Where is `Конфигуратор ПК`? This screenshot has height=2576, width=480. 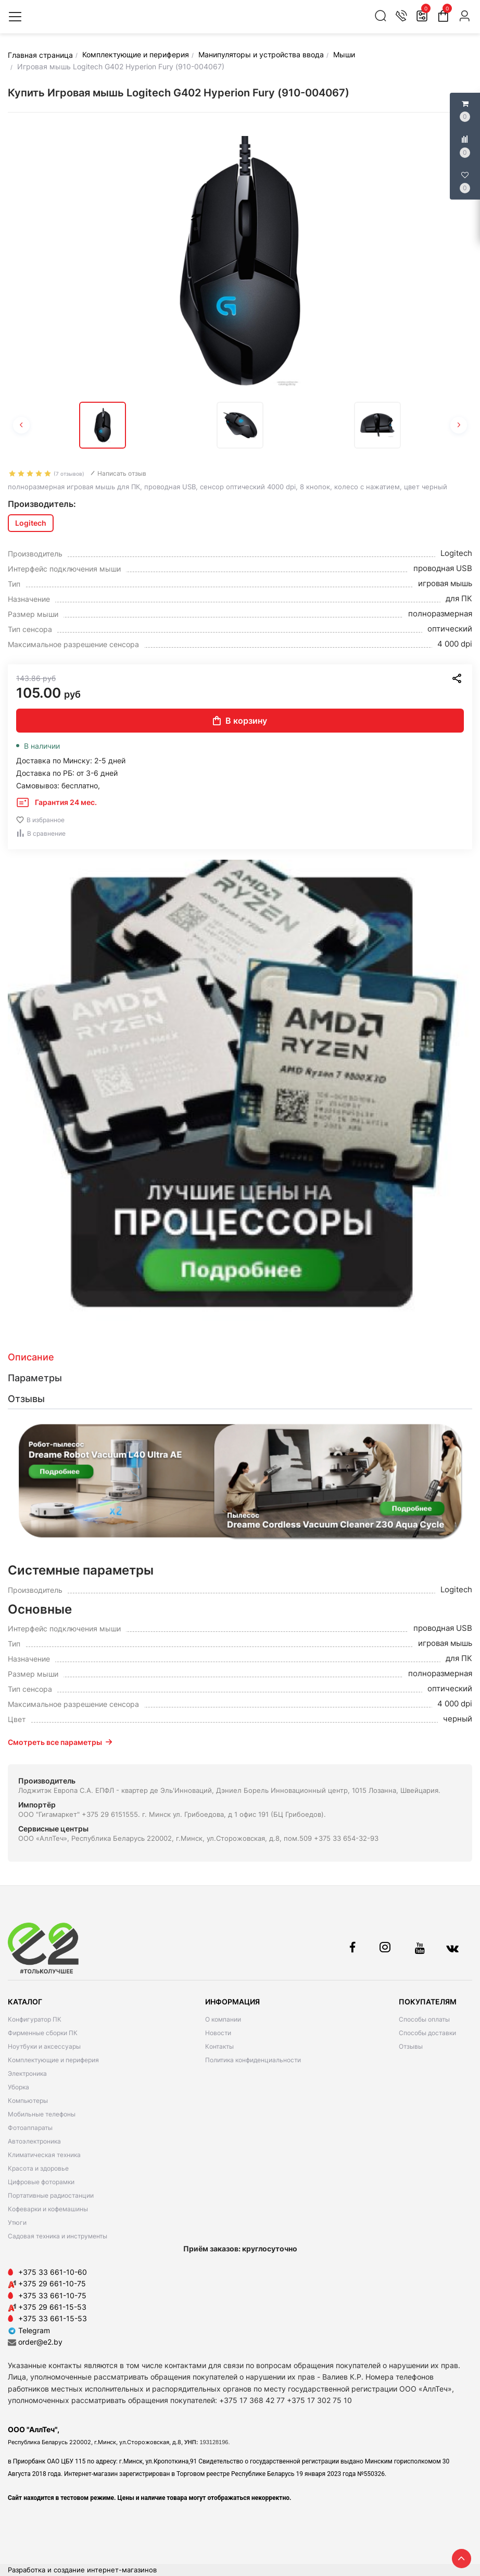 Конфигуратор ПК is located at coordinates (34, 2019).